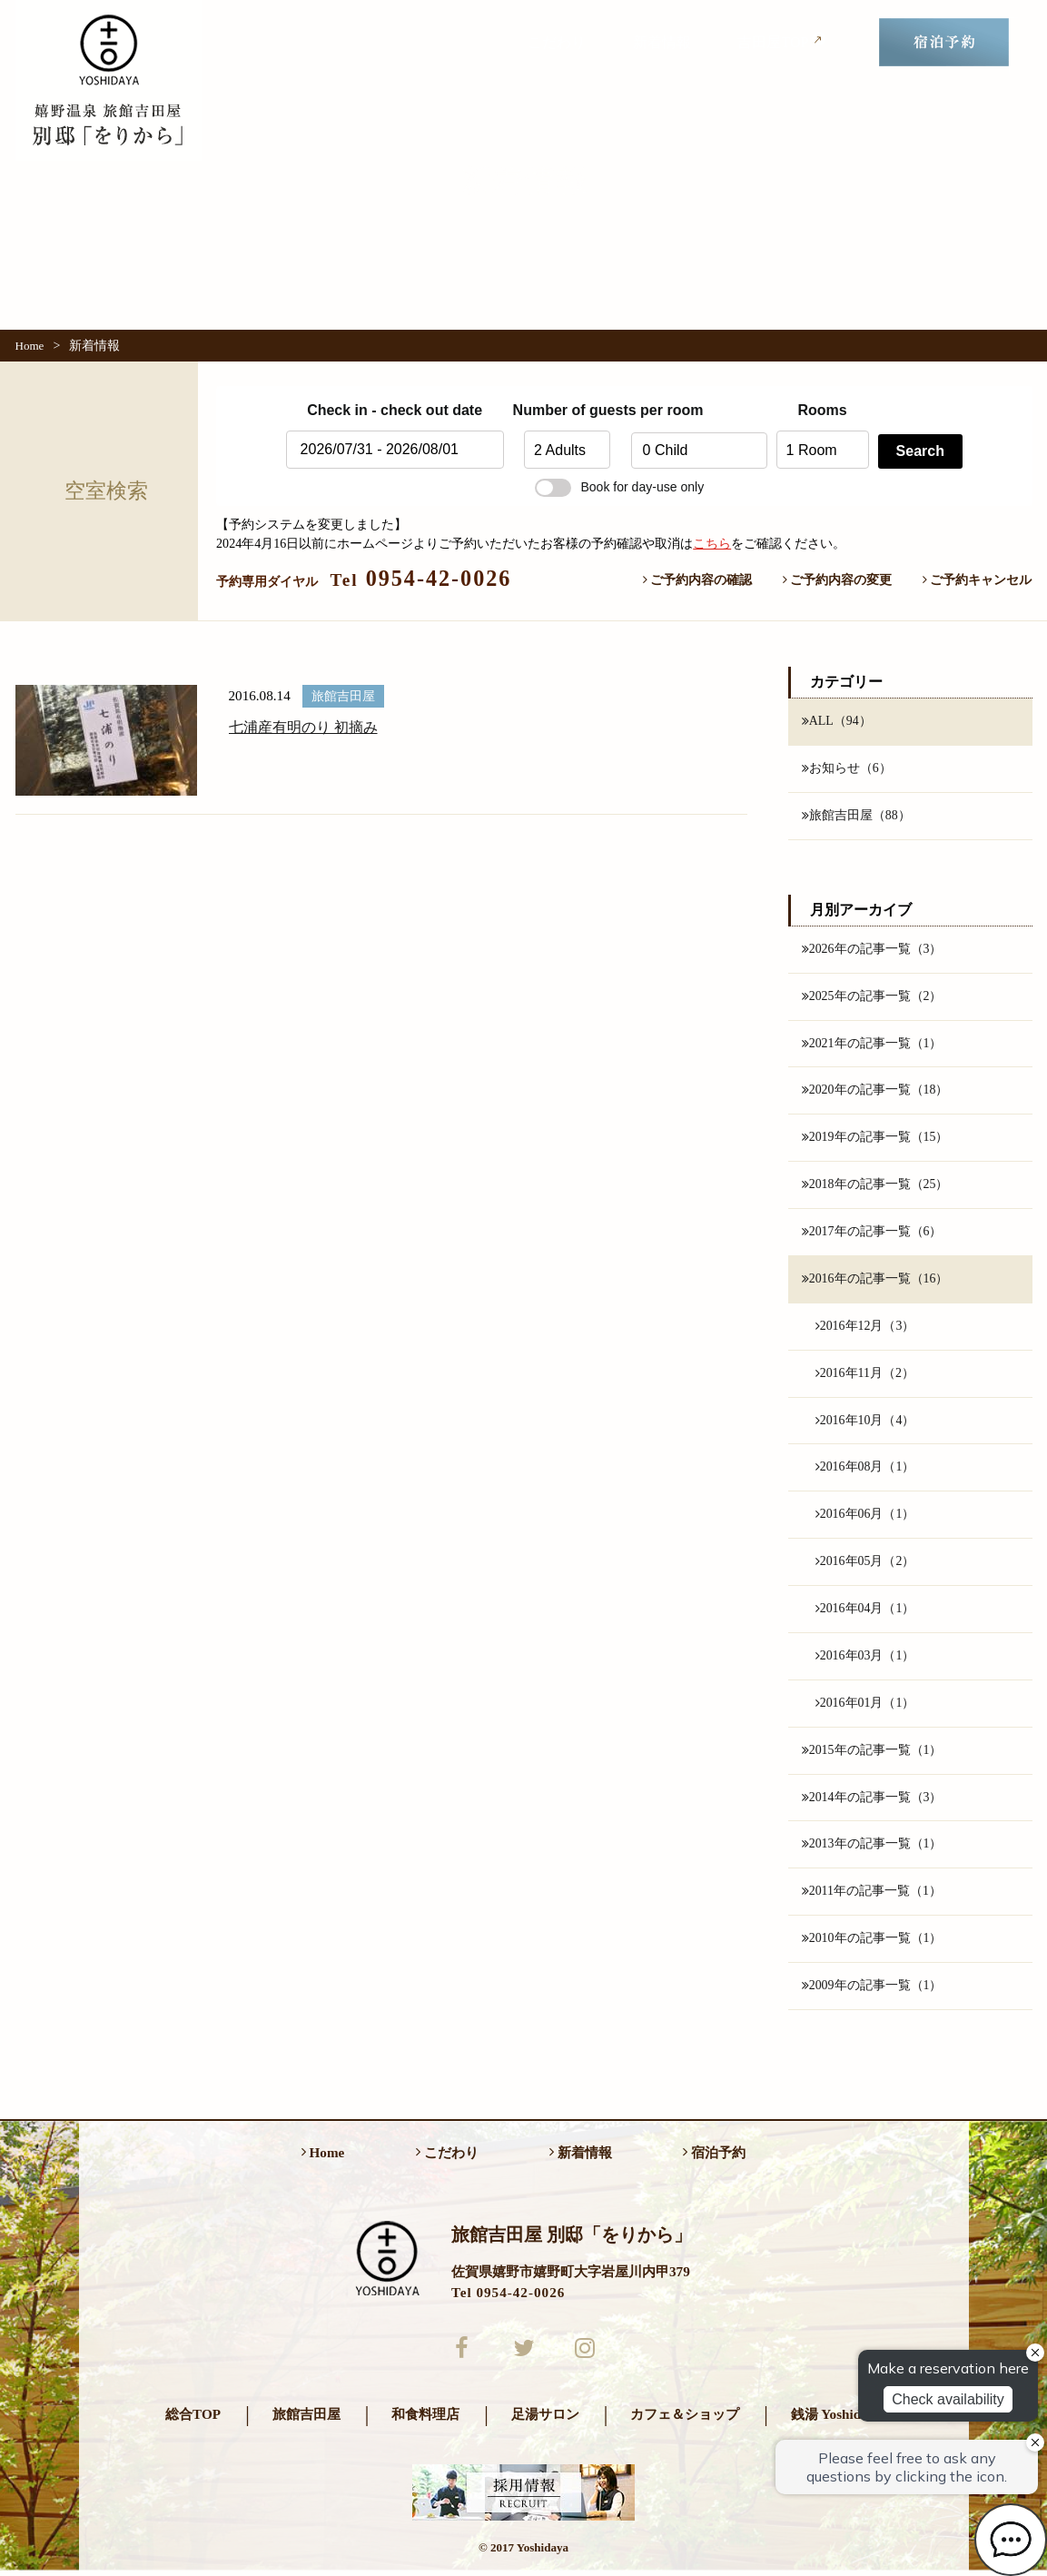 The height and width of the screenshot is (2576, 1047). Describe the element at coordinates (29, 345) in the screenshot. I see `Home` at that location.